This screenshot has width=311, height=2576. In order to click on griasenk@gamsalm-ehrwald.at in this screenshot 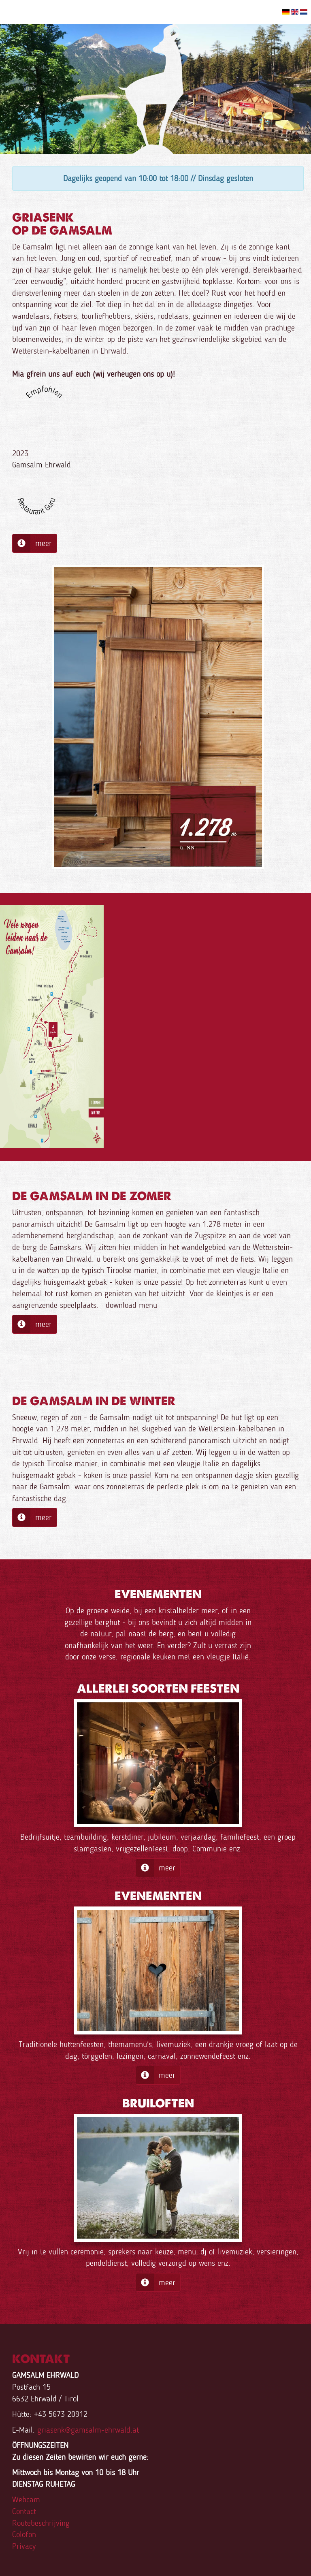, I will do `click(88, 2430)`.